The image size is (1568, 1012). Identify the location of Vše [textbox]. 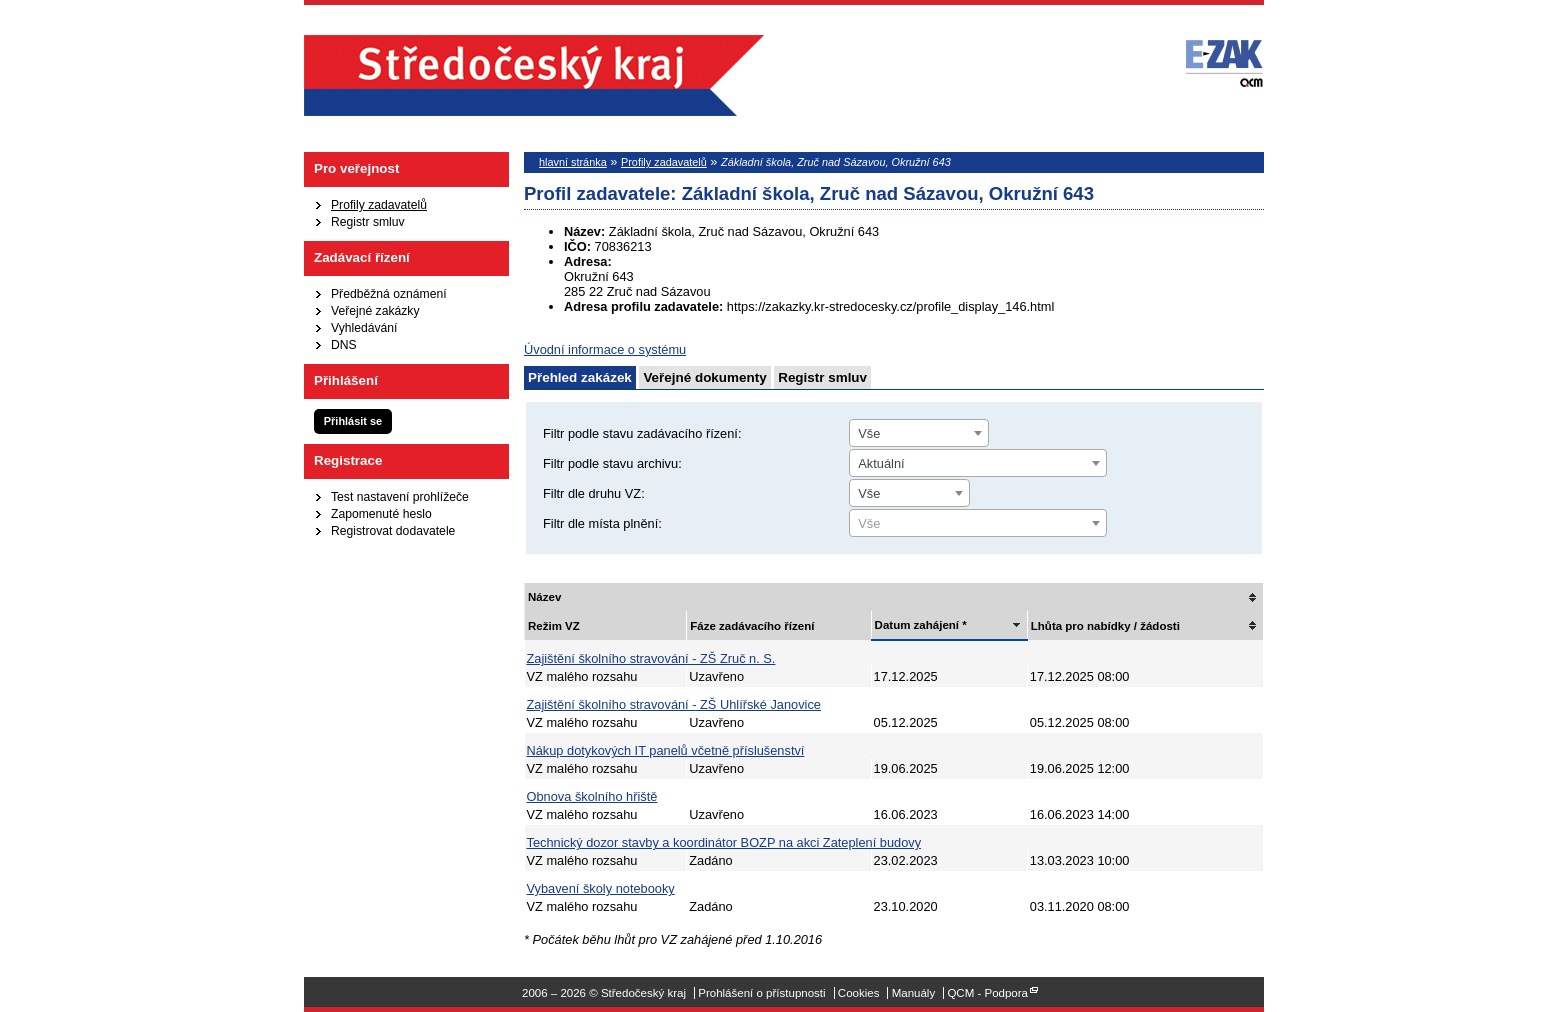
(869, 433).